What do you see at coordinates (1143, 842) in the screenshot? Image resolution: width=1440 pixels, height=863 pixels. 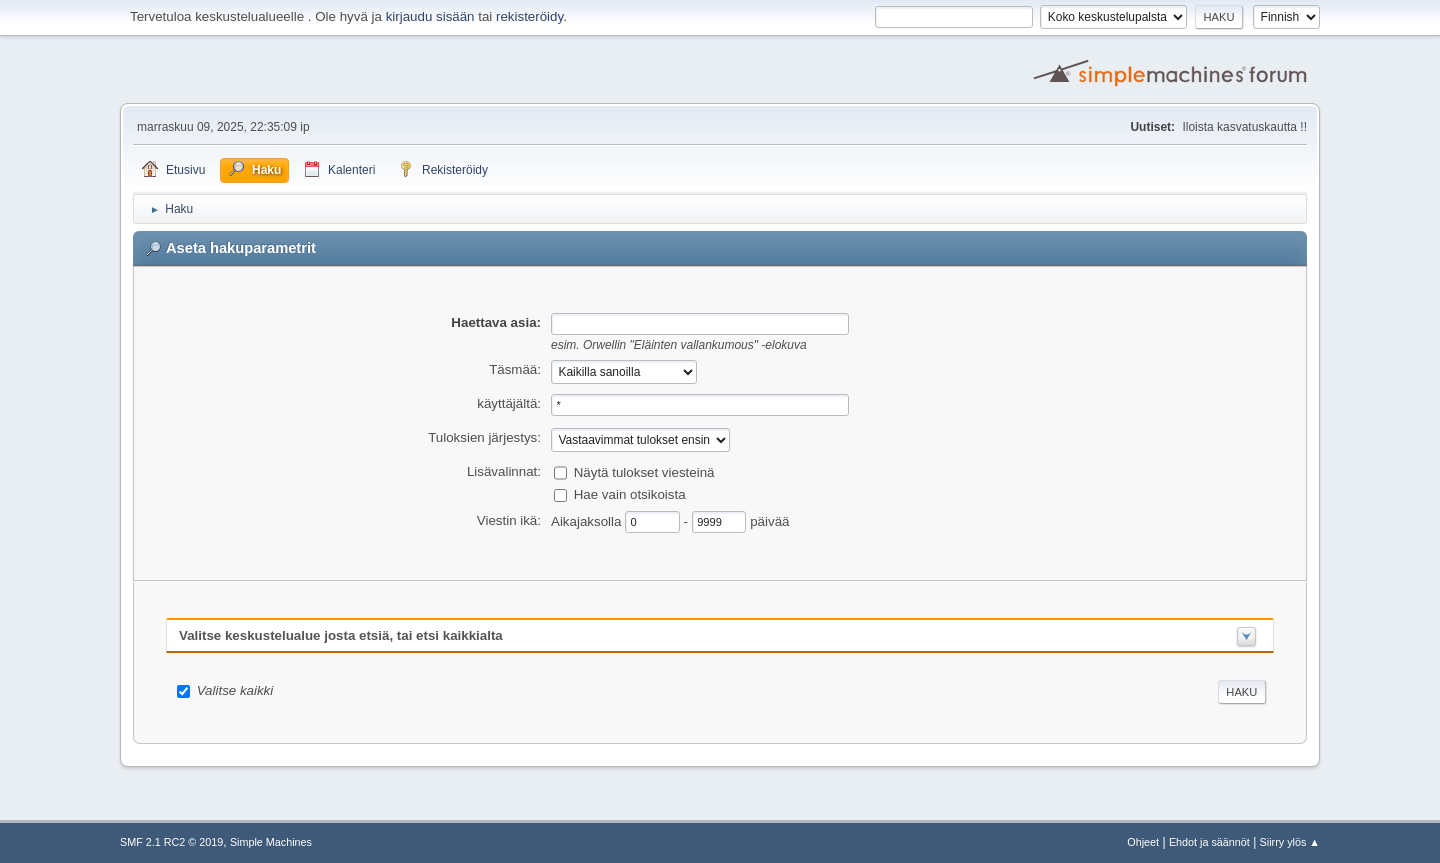 I see `Ohjeet` at bounding box center [1143, 842].